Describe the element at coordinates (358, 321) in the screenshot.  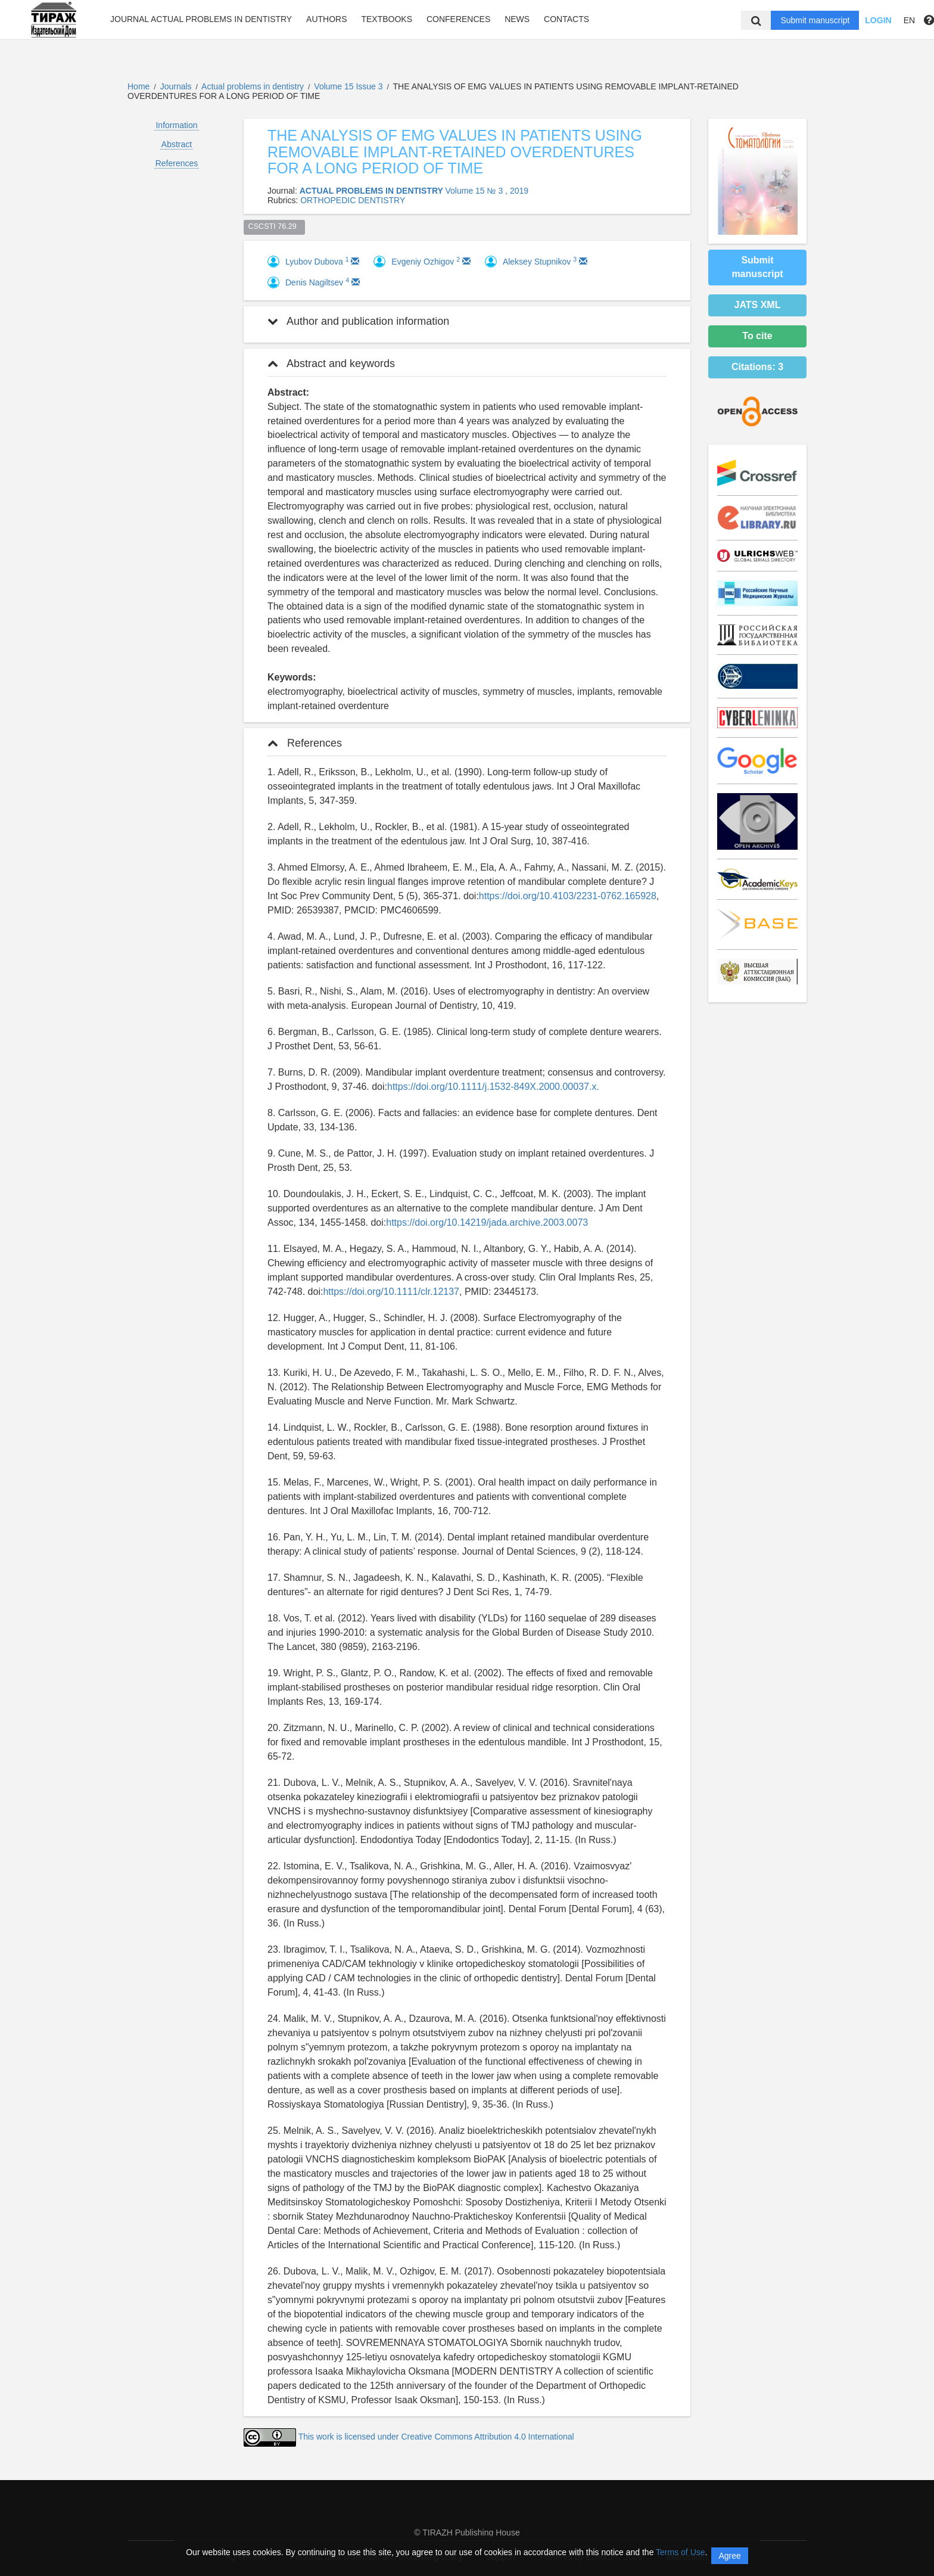
I see `Author and publication information` at that location.